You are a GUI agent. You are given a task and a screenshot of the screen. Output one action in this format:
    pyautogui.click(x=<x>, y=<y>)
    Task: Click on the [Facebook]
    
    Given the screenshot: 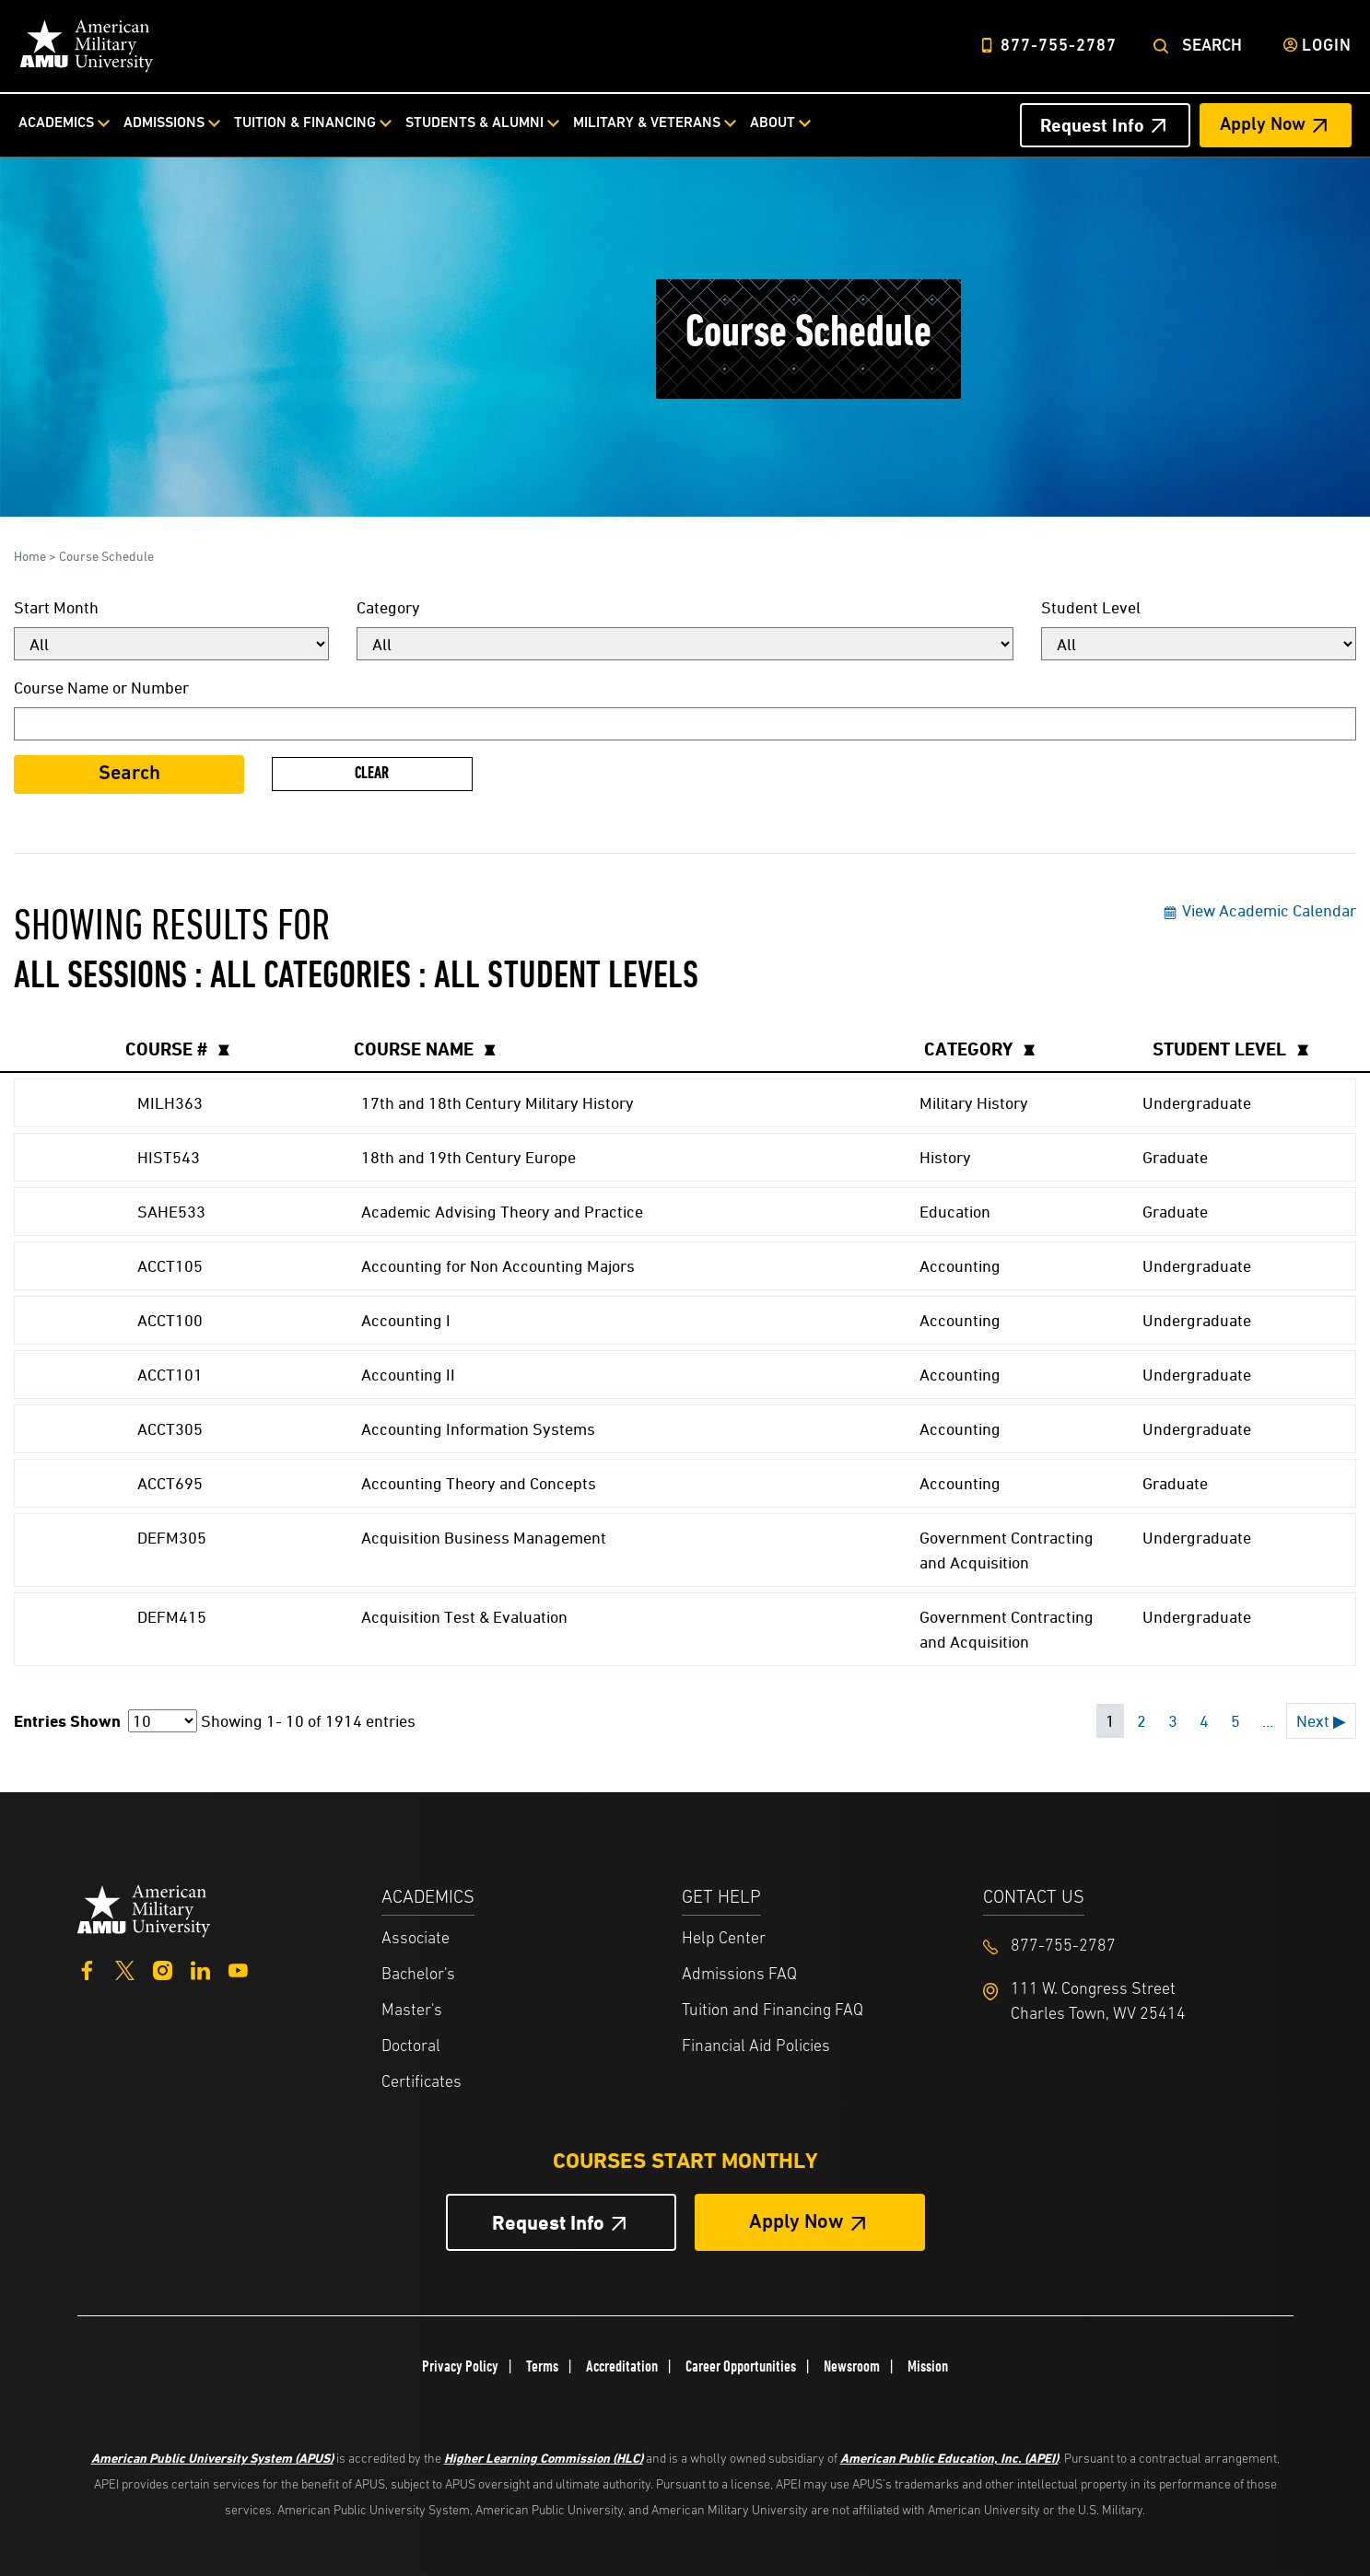 What is the action you would take?
    pyautogui.click(x=87, y=1968)
    